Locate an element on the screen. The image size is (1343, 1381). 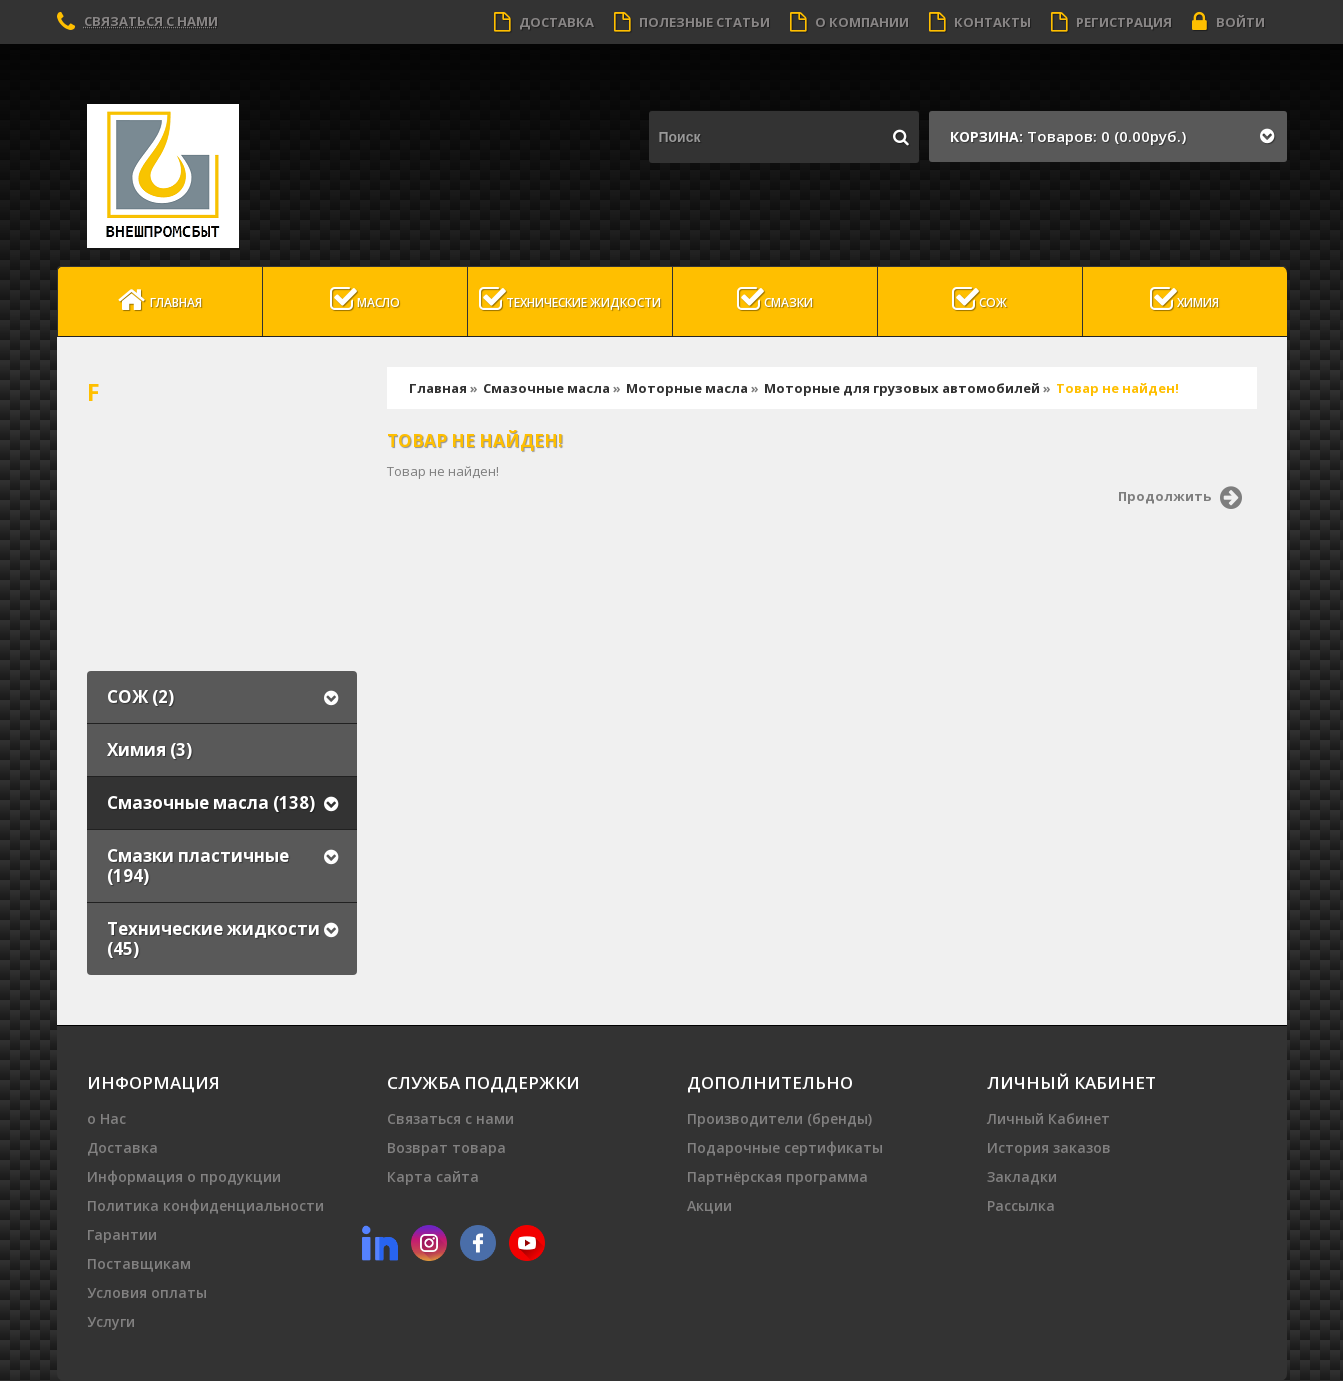
Моторные масла is located at coordinates (687, 388).